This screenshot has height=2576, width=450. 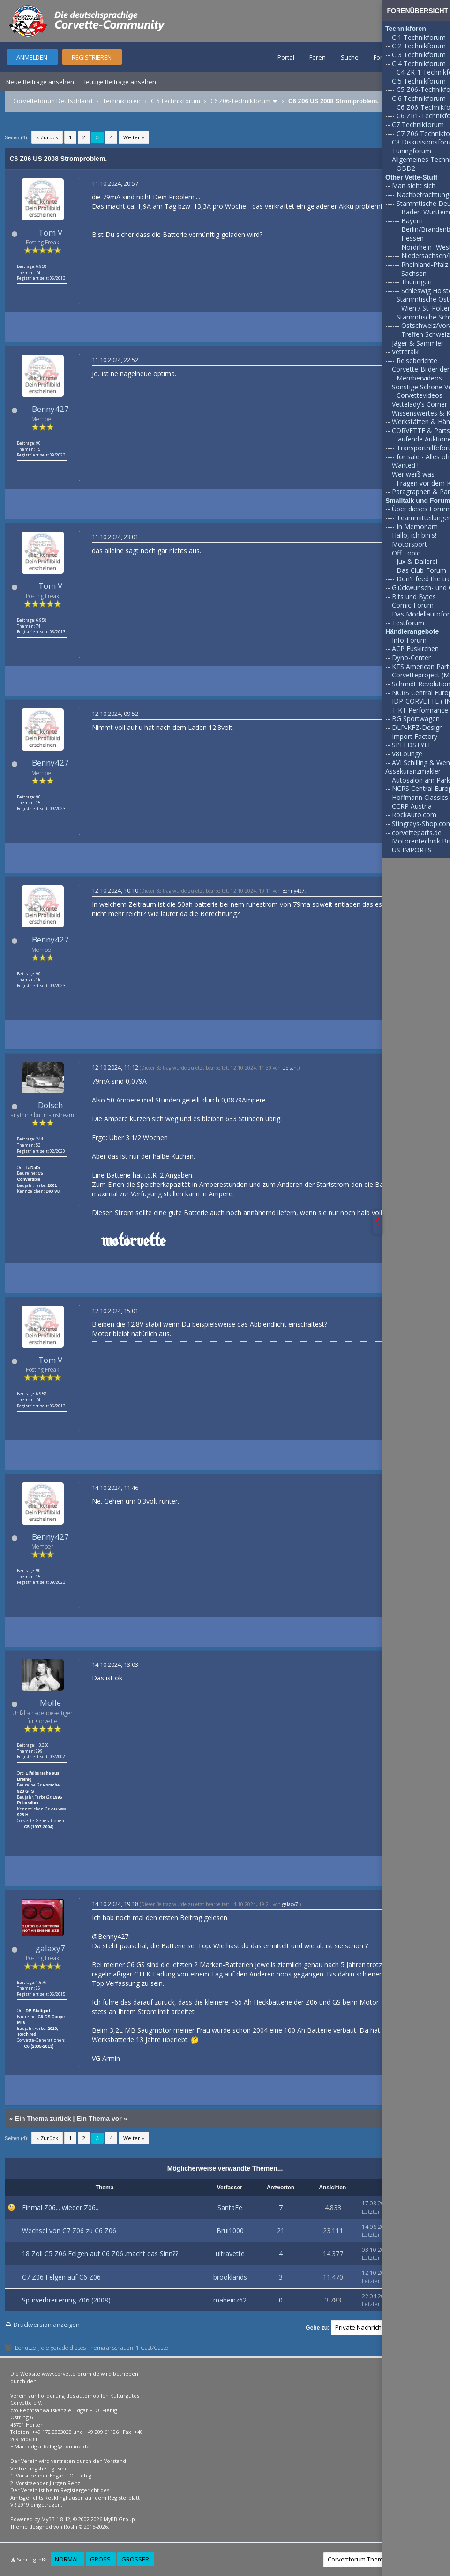 What do you see at coordinates (412, 220) in the screenshot?
I see `Bayern` at bounding box center [412, 220].